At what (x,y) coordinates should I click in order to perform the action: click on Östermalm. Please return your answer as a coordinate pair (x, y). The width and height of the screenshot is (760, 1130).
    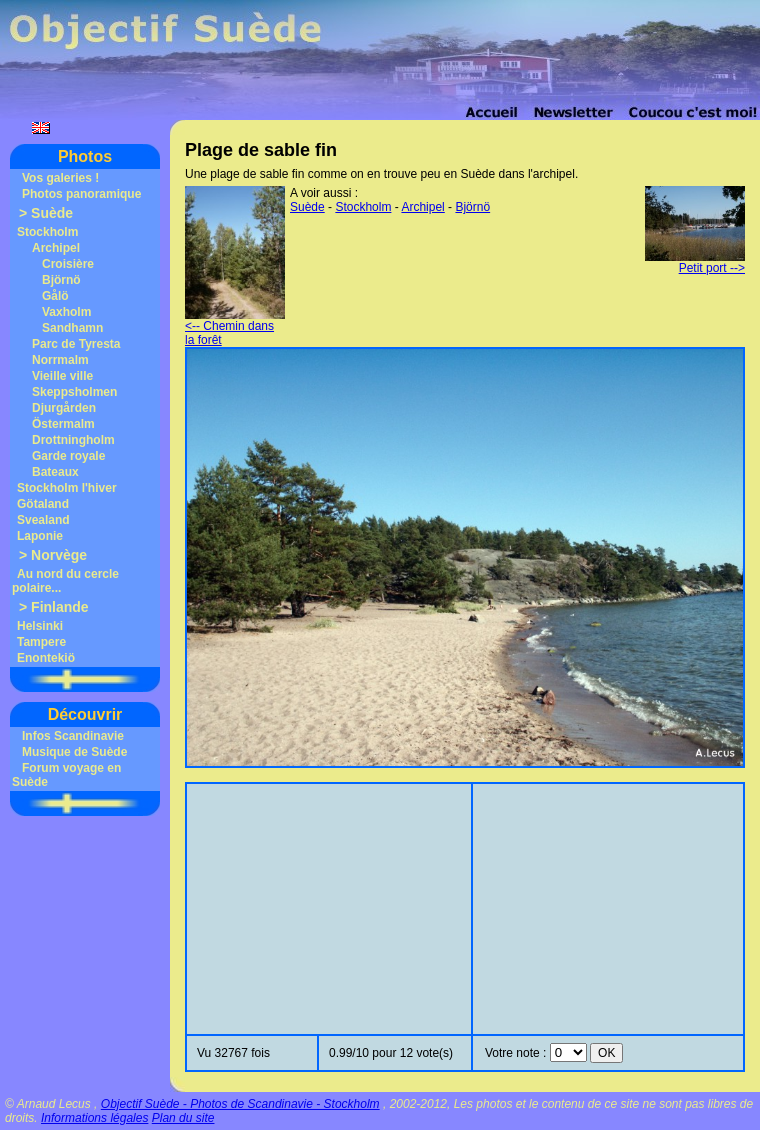
    Looking at the image, I should click on (63, 424).